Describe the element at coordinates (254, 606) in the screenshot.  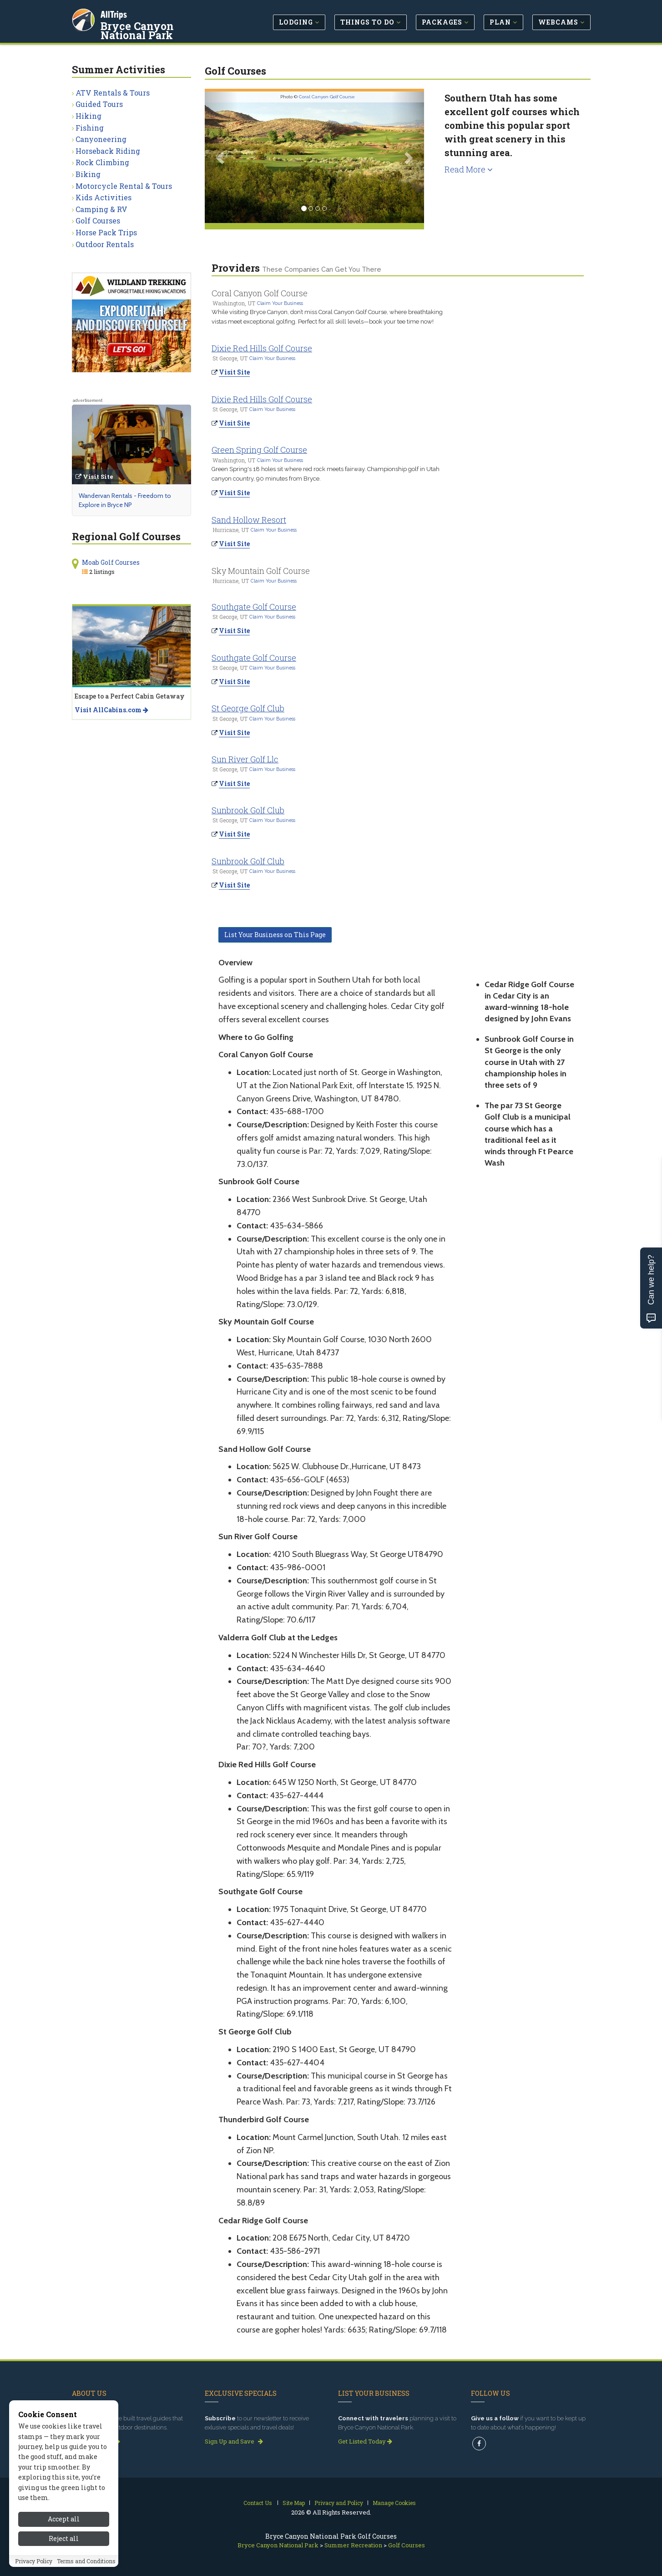
I see `Southgate Golf Course` at that location.